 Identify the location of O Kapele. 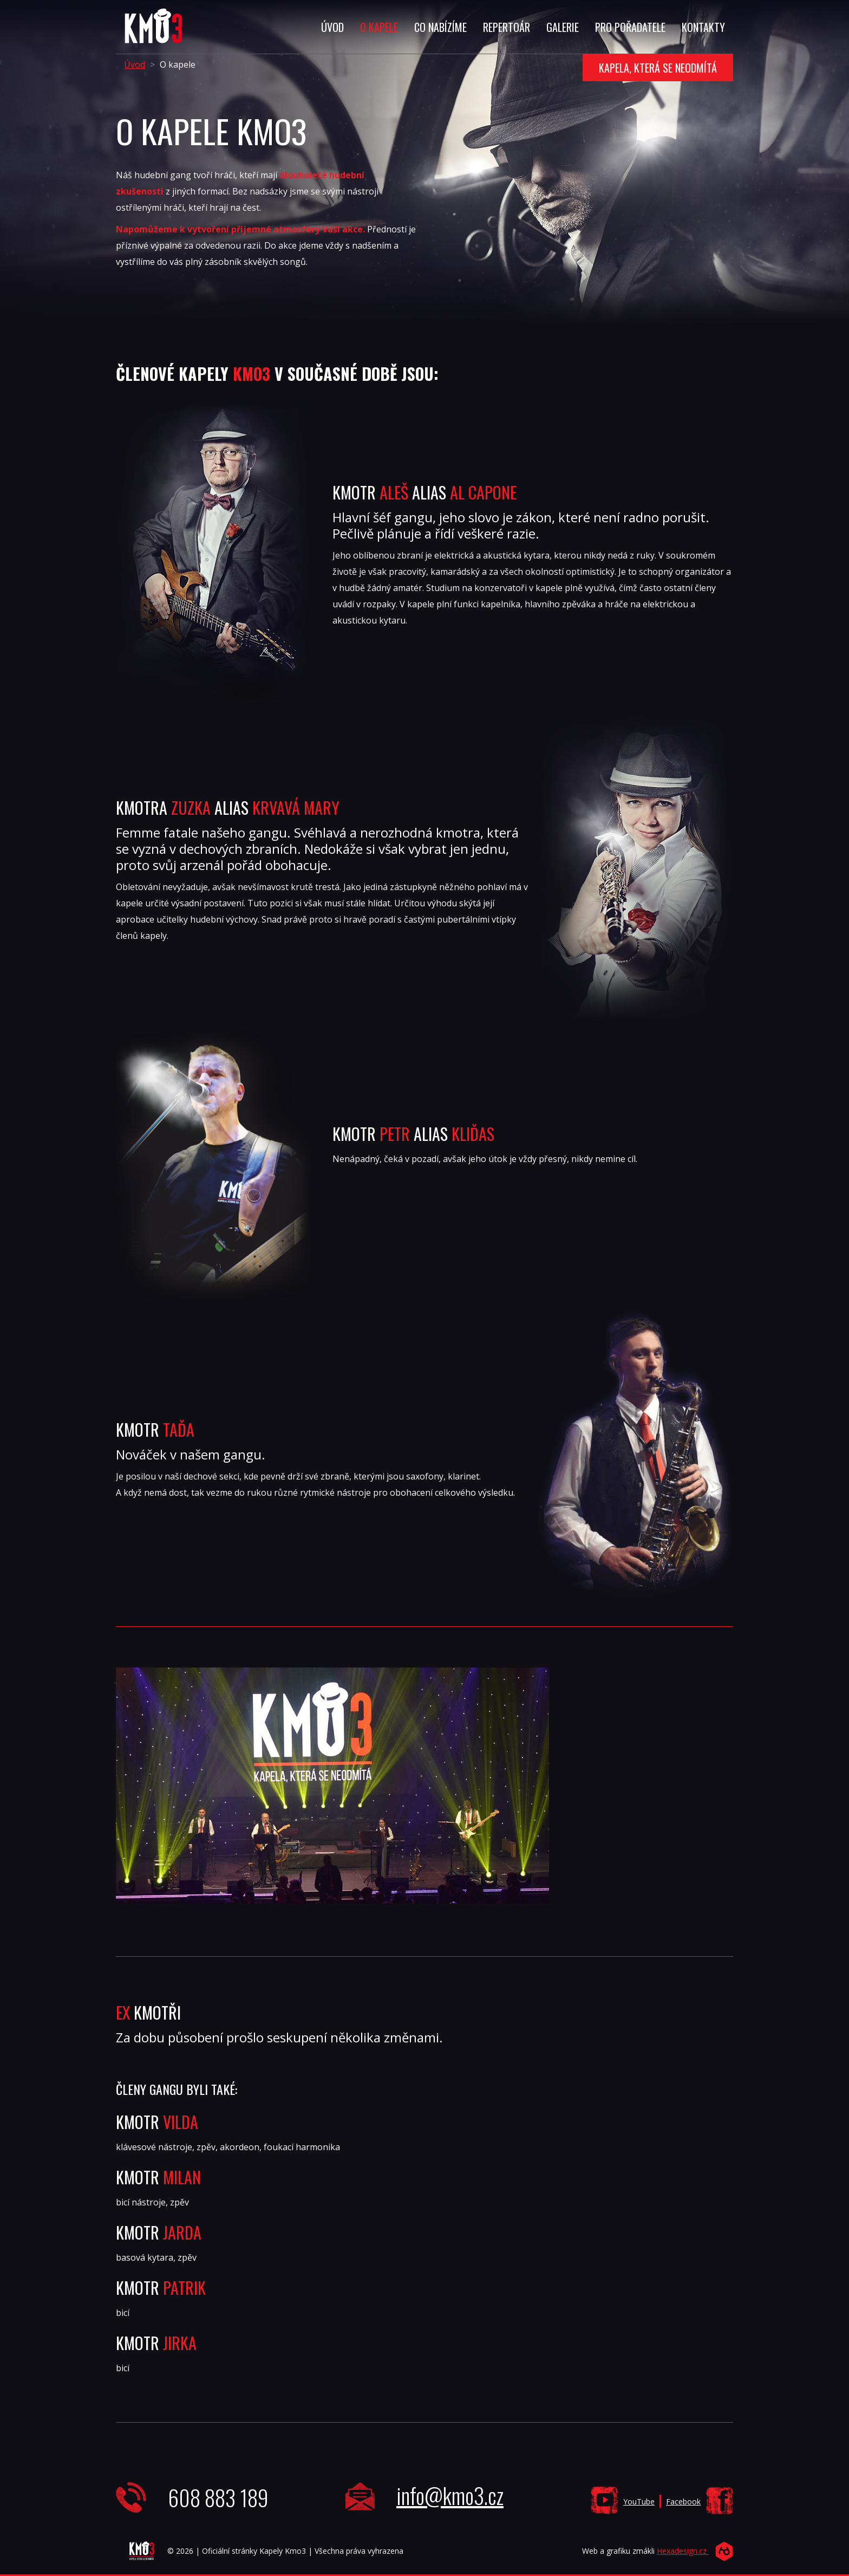
(379, 27).